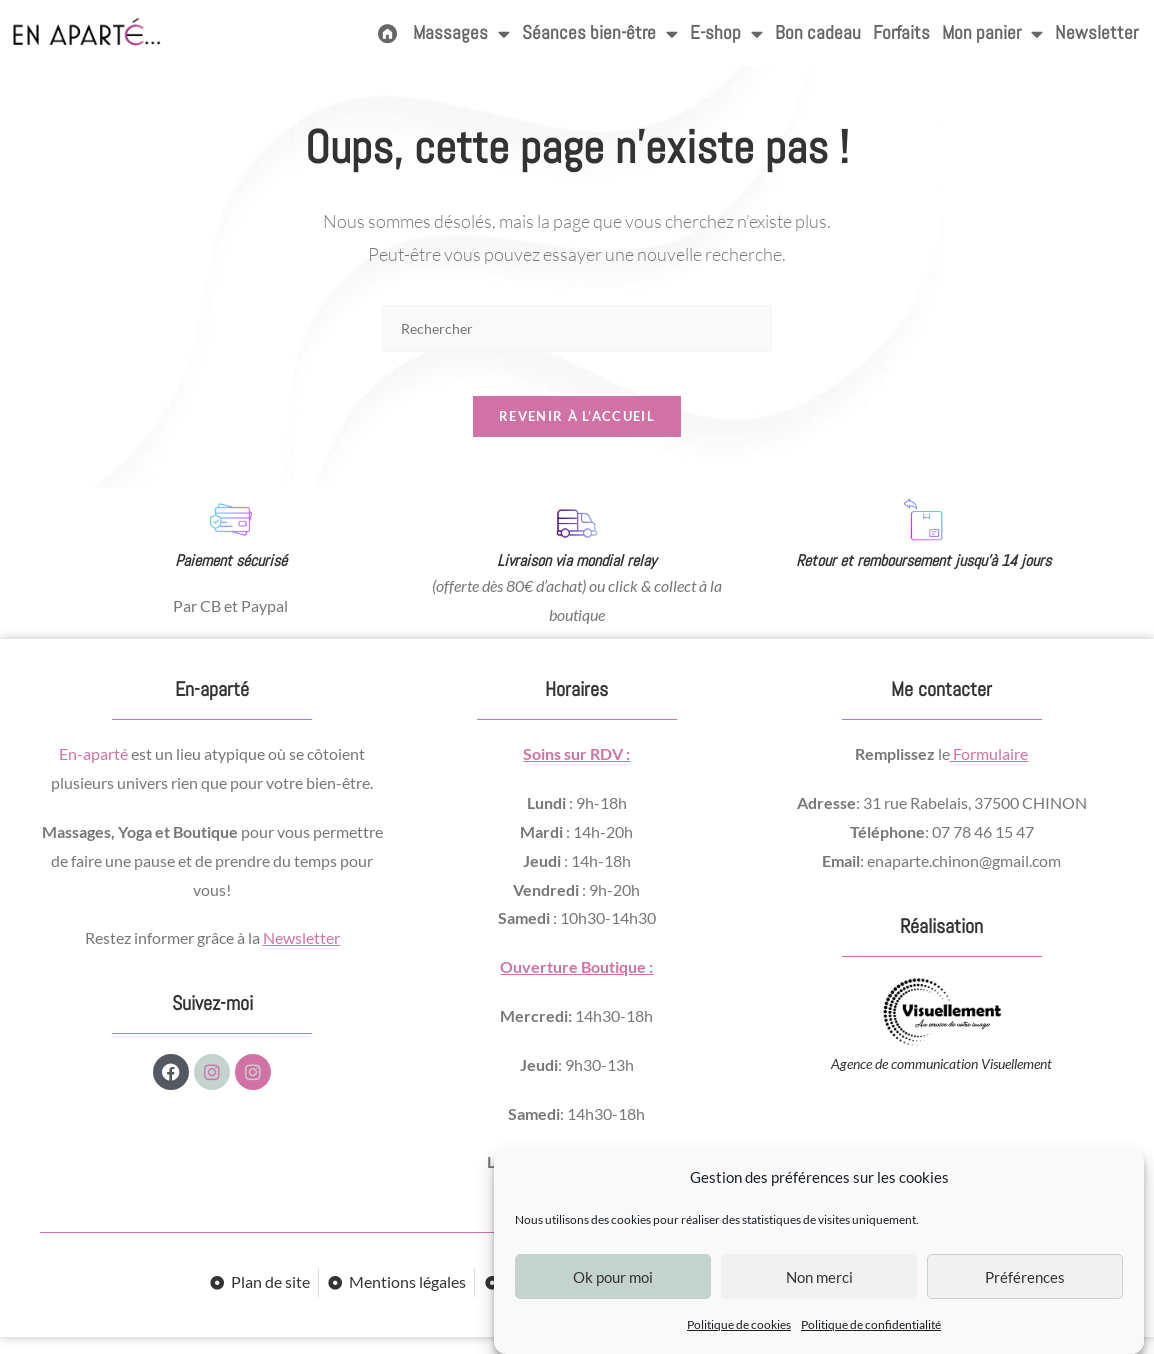 This screenshot has width=1154, height=1354. I want to click on Mon panier, so click(992, 33).